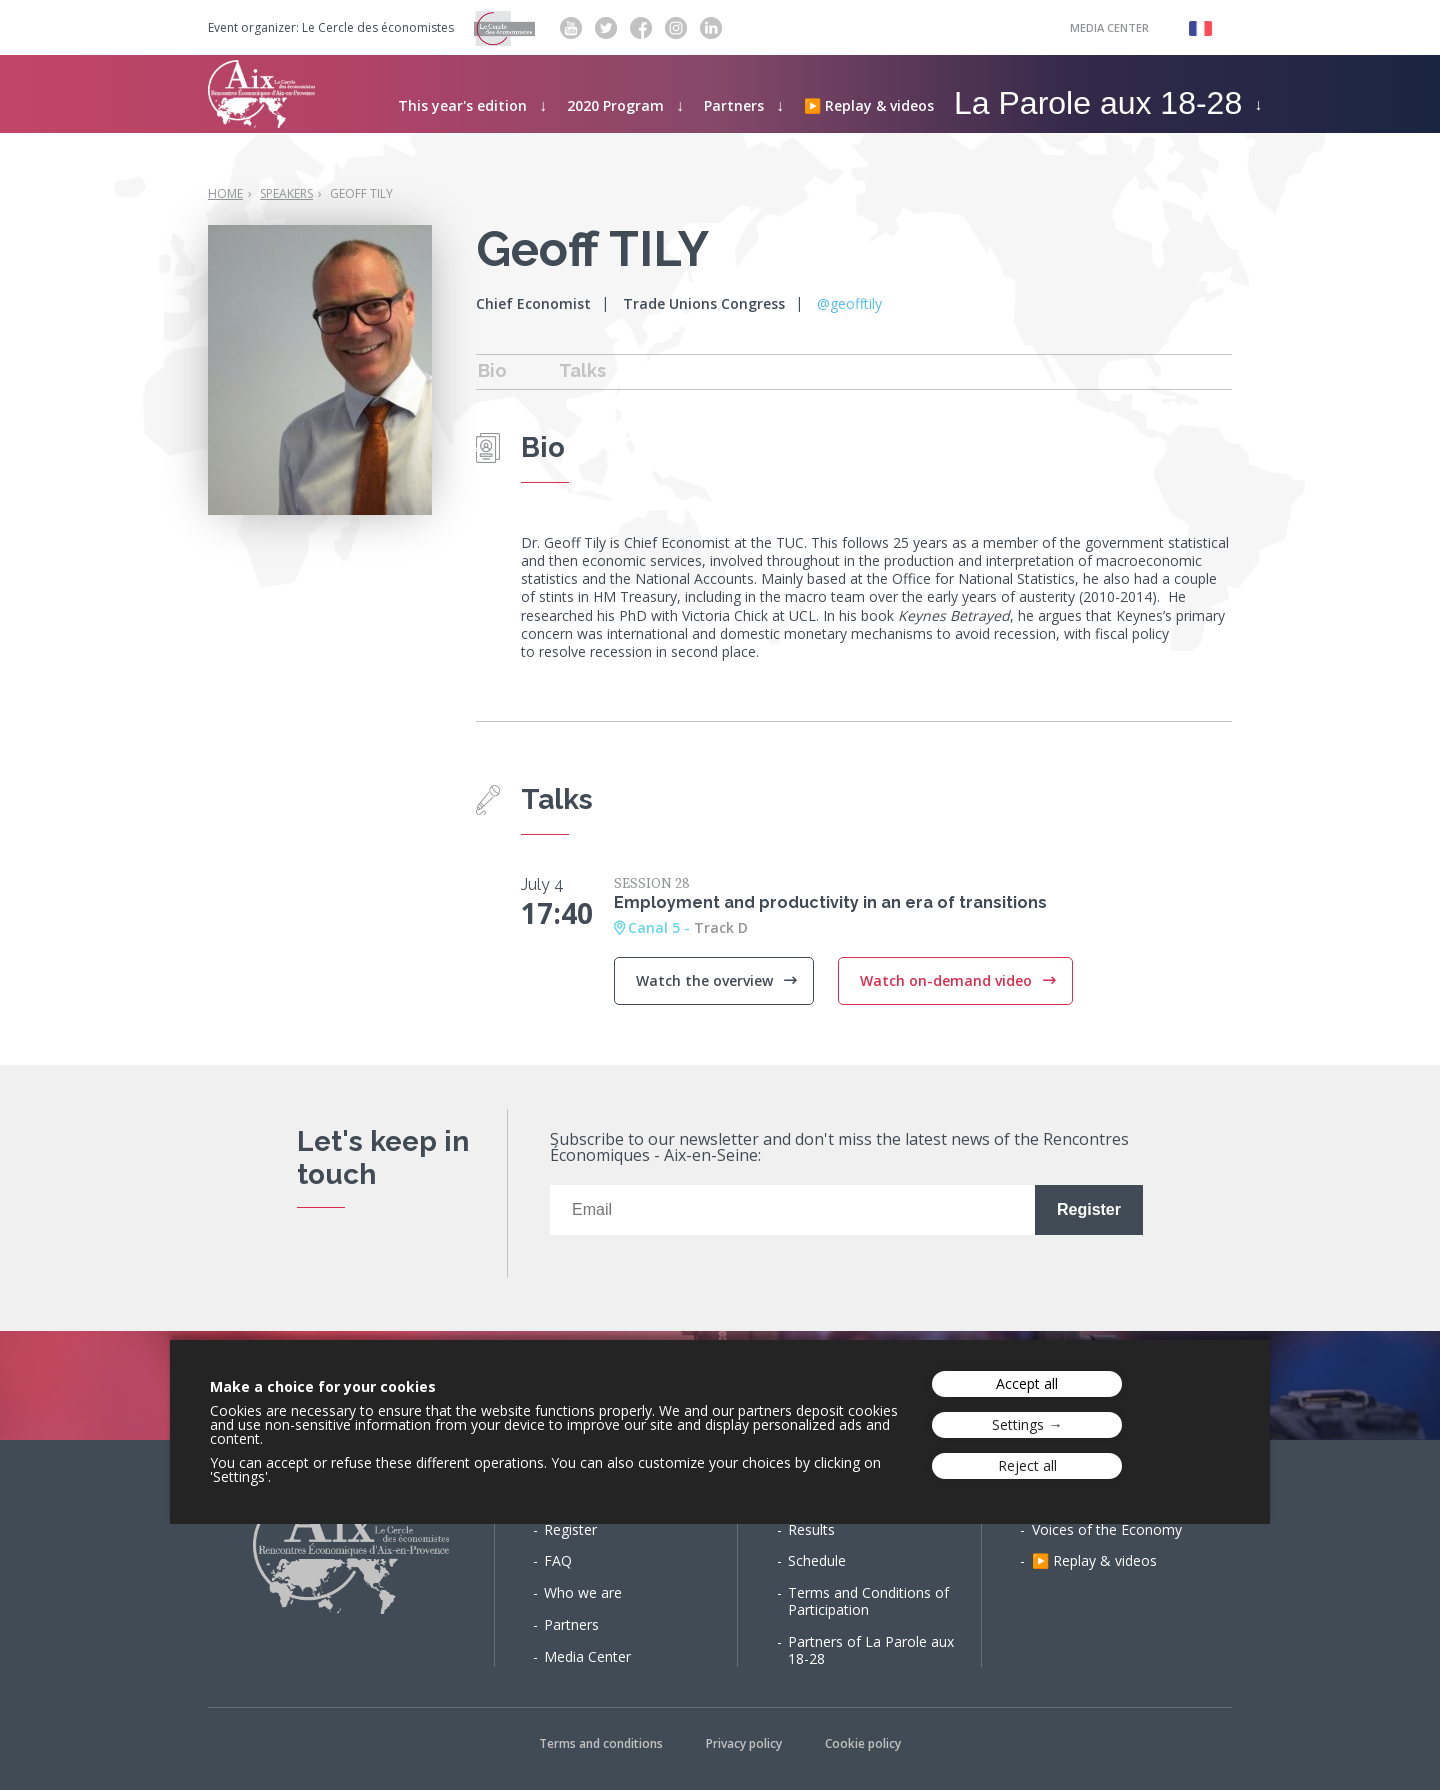  Describe the element at coordinates (615, 105) in the screenshot. I see `2020 Program` at that location.